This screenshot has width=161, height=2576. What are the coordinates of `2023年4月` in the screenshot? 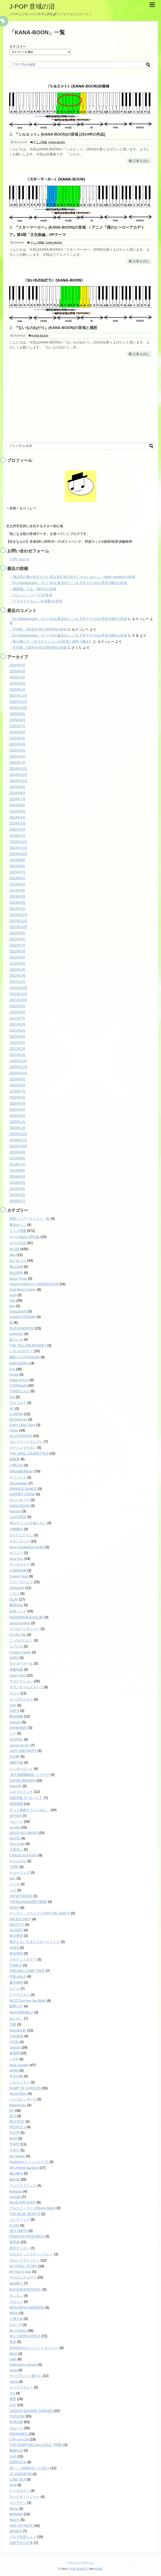 It's located at (17, 890).